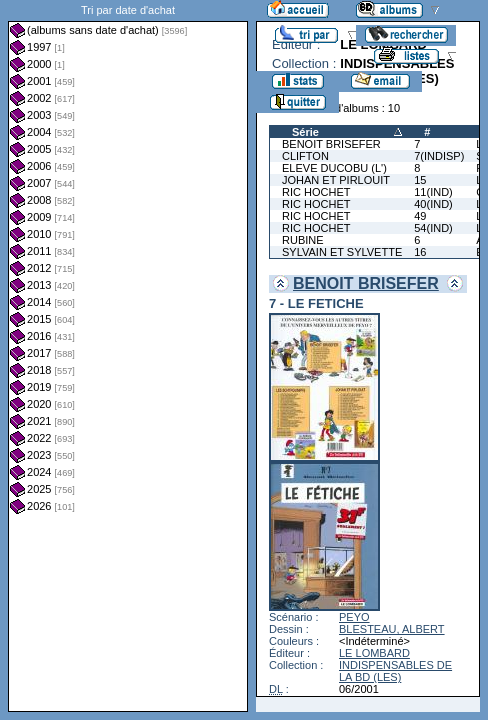 This screenshot has height=720, width=488. I want to click on 11(IND), so click(433, 192).